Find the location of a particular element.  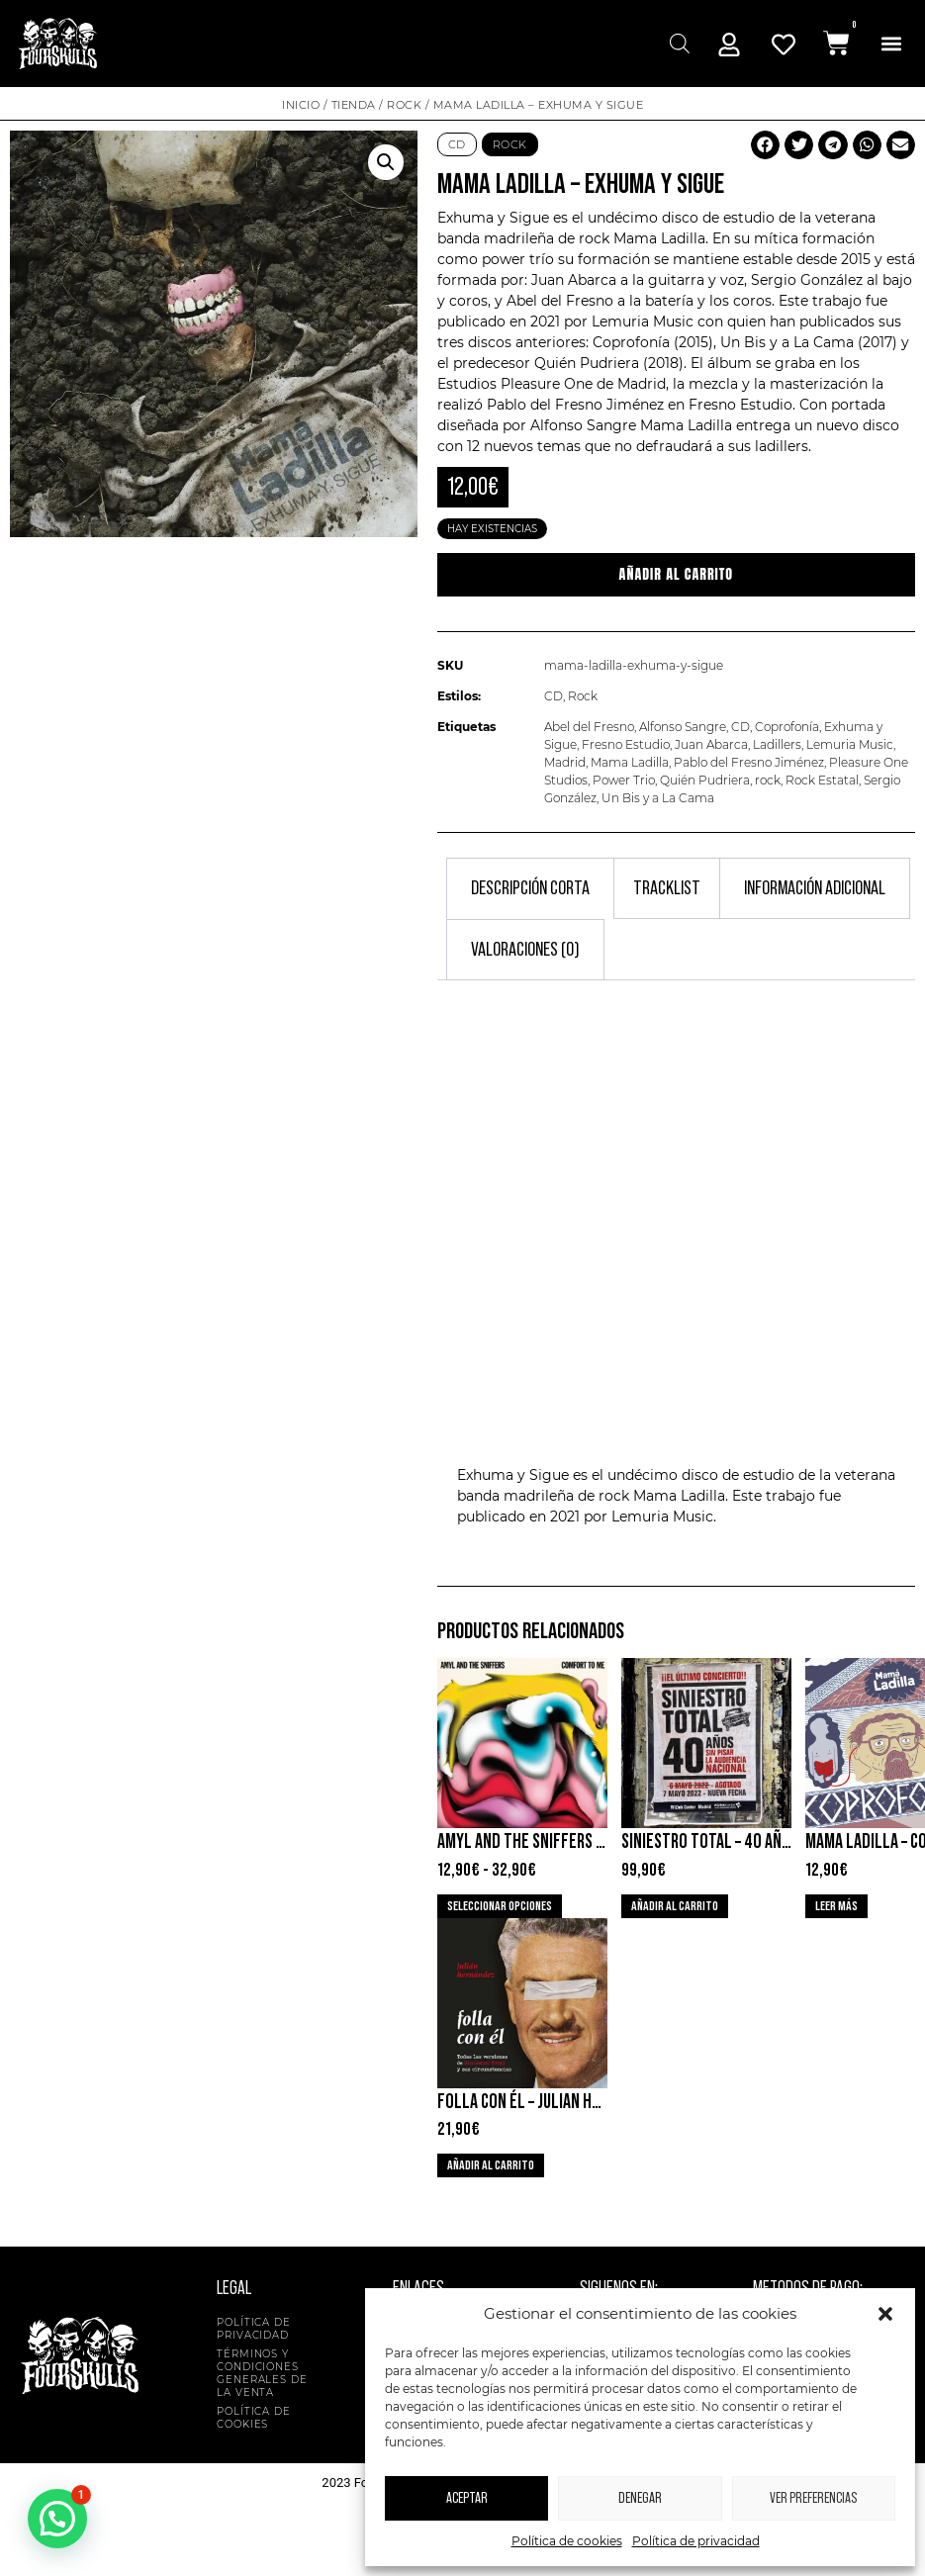

Tracklist [tab] is located at coordinates (666, 888).